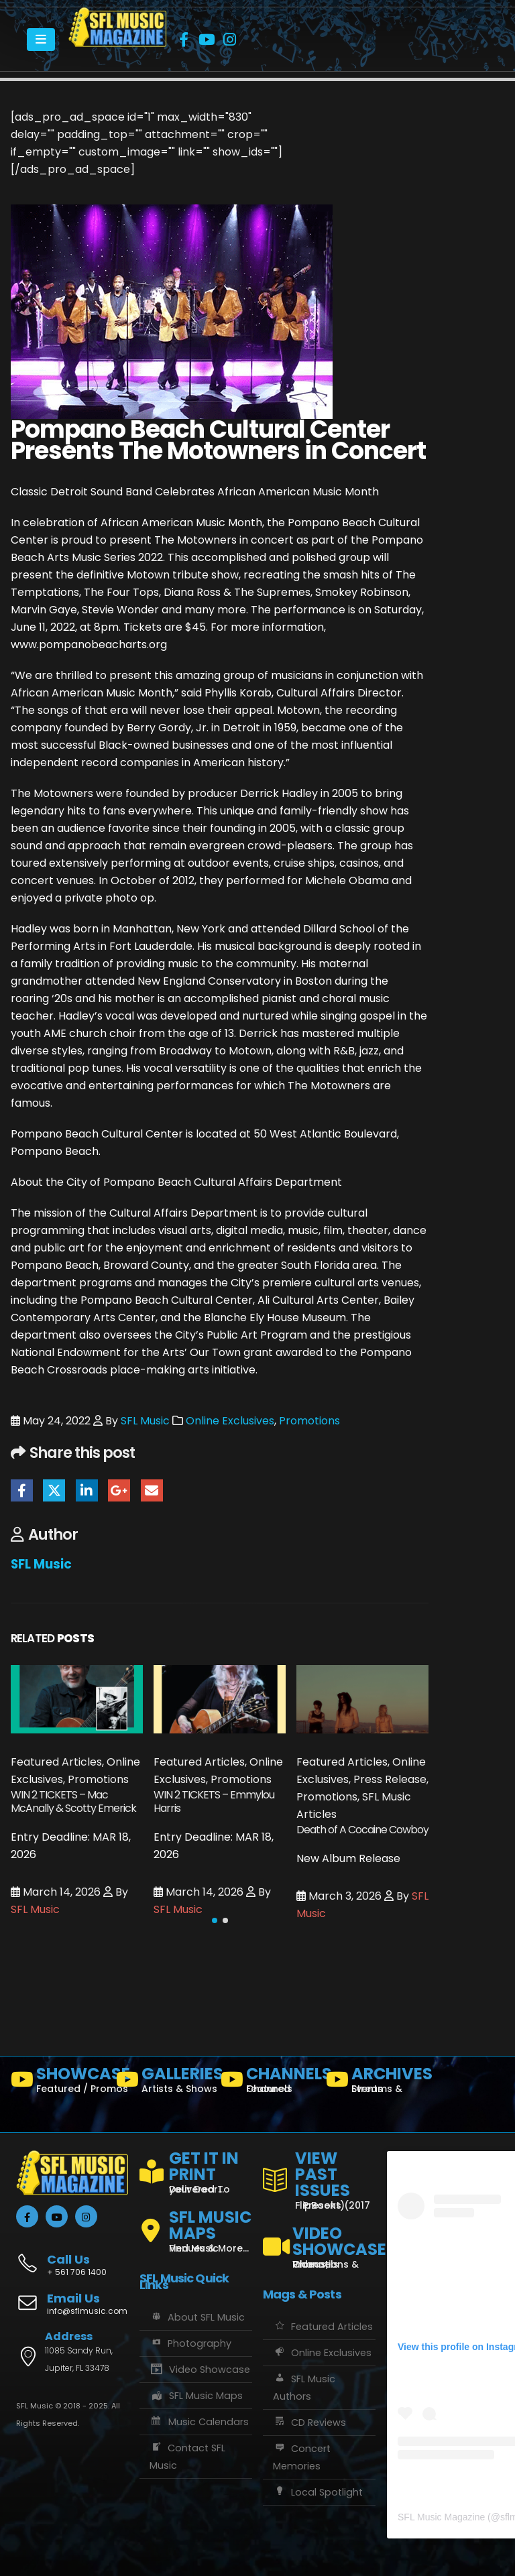 The width and height of the screenshot is (515, 2576). I want to click on WIN 2 TICKETS – Mac McAnally & Scotty Emerick, so click(73, 1801).